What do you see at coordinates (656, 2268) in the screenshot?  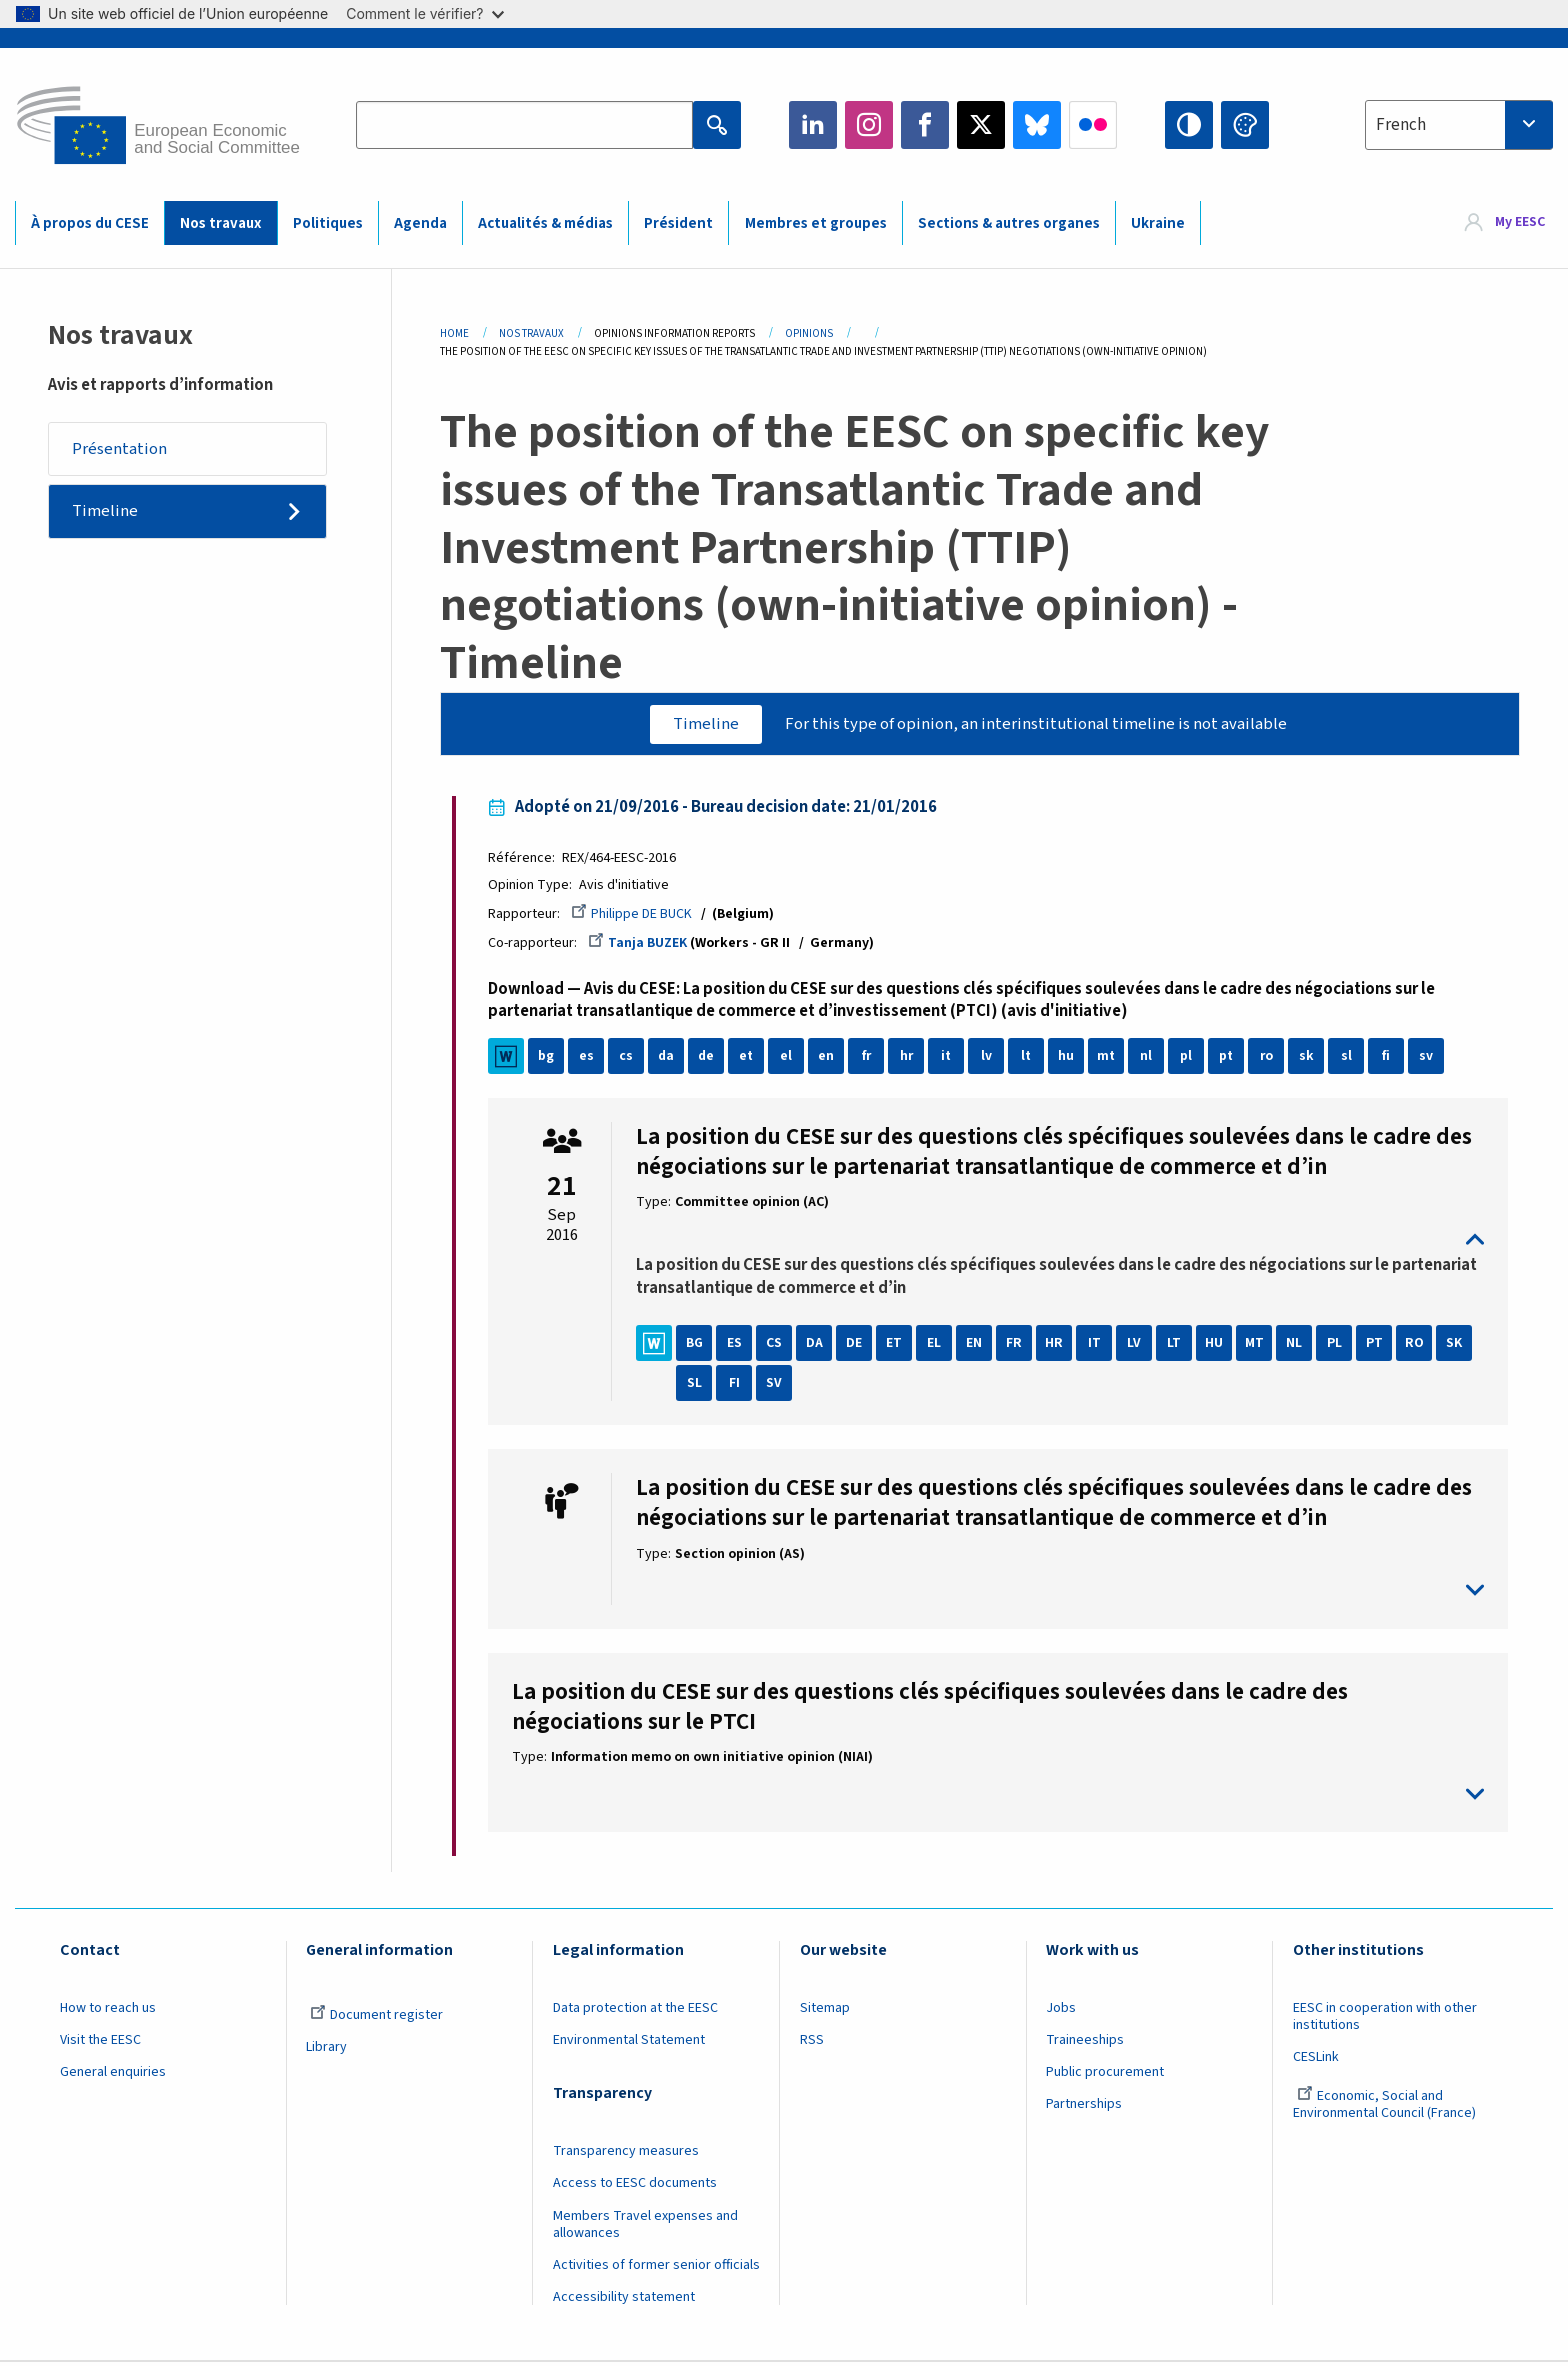 I see `Activities of former senior officials` at bounding box center [656, 2268].